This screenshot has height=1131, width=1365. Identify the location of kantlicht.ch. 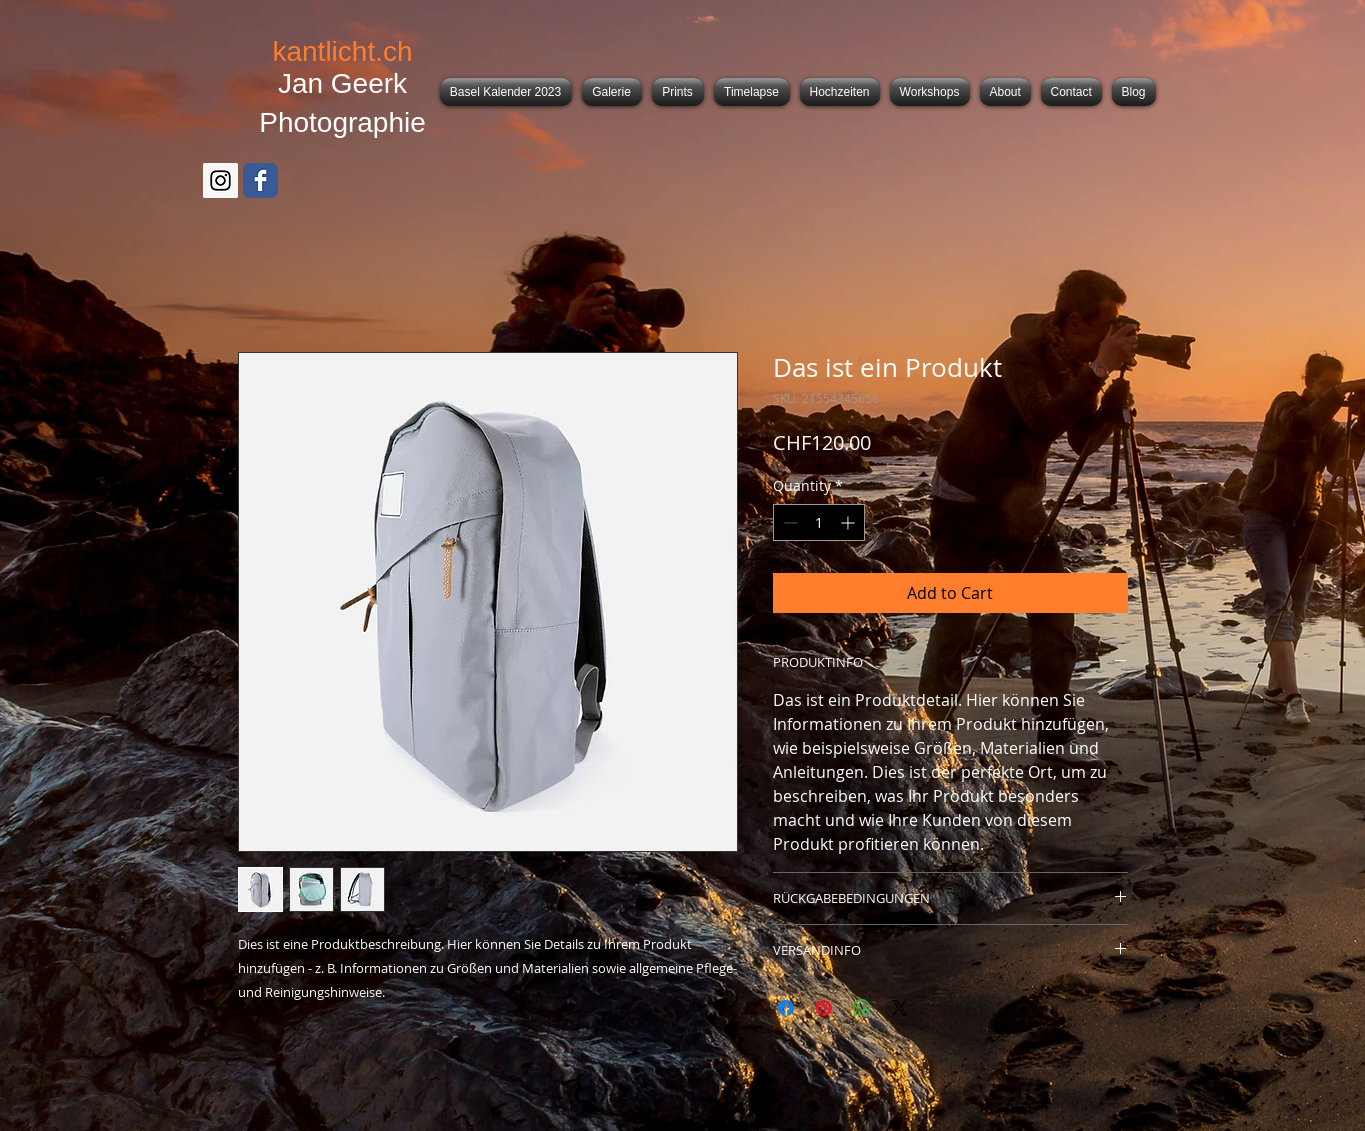
(342, 51).